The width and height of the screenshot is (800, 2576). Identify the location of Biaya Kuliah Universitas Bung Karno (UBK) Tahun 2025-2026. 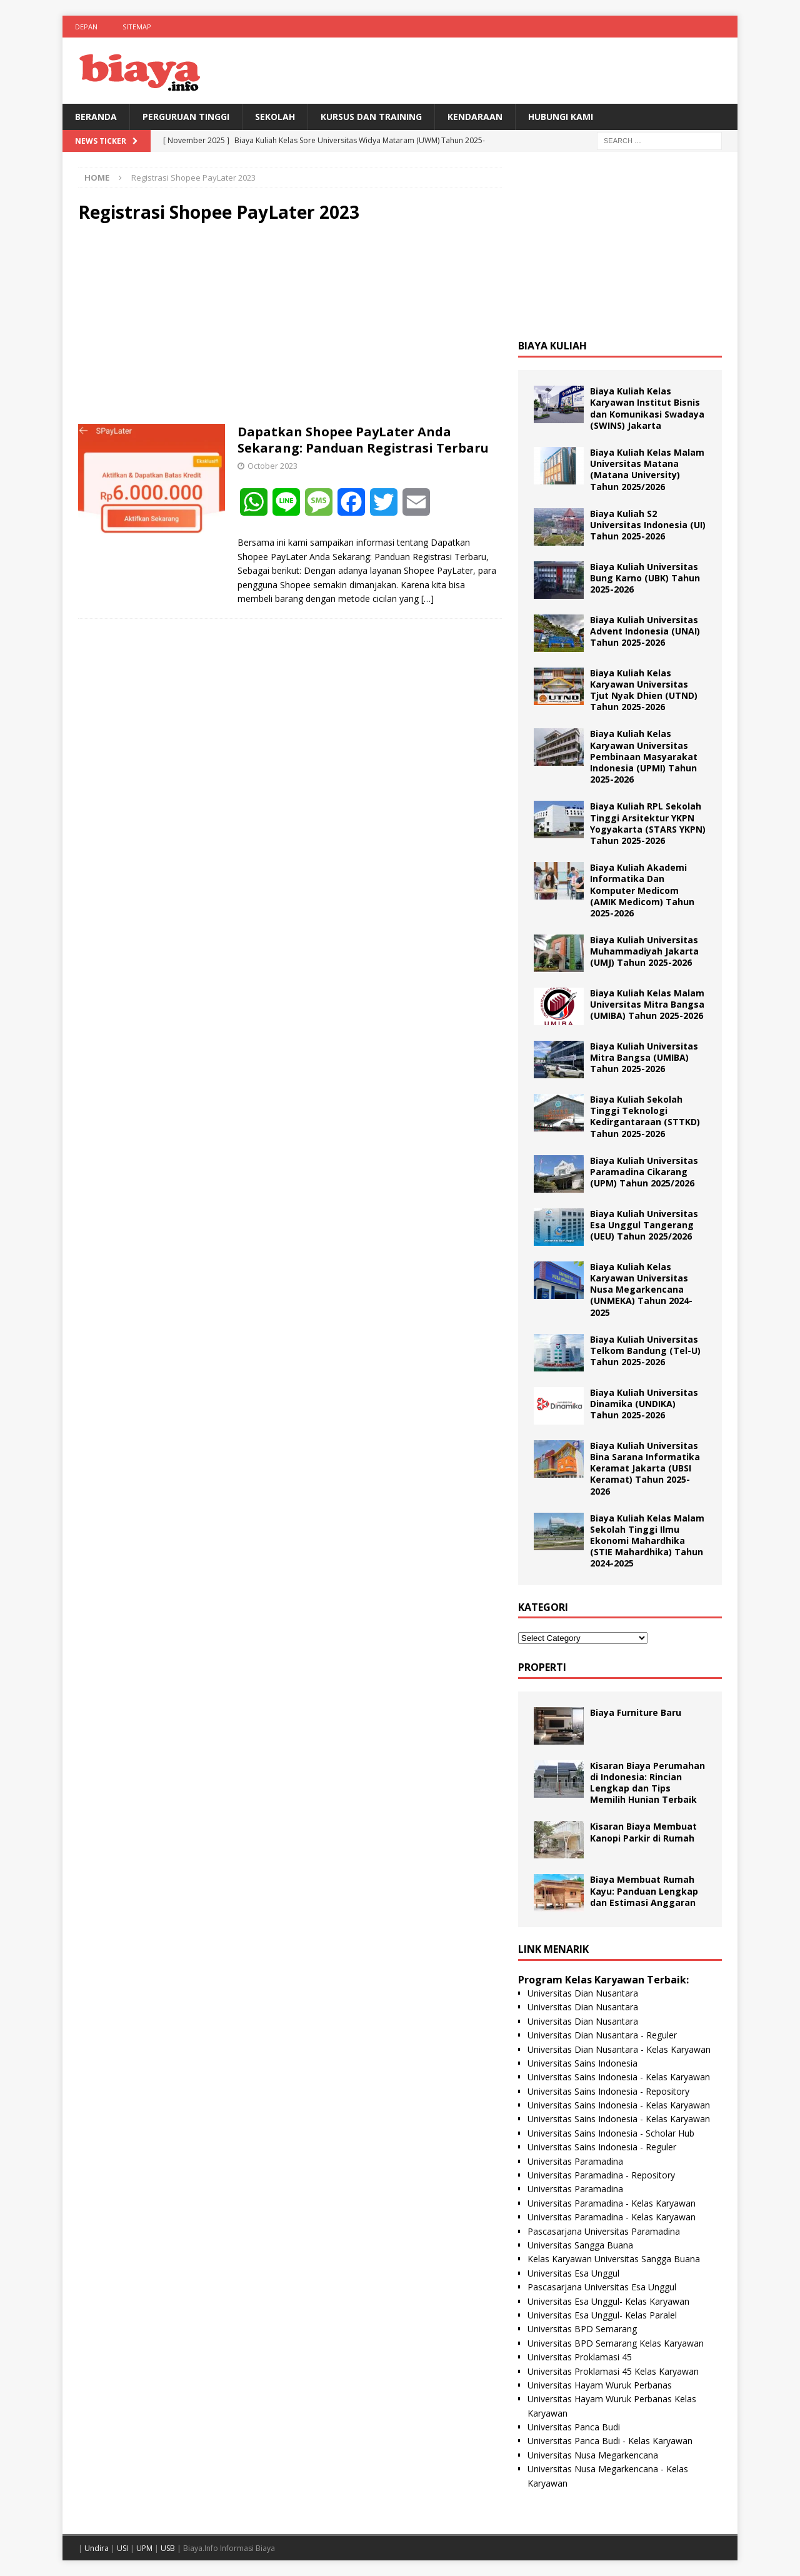
(645, 578).